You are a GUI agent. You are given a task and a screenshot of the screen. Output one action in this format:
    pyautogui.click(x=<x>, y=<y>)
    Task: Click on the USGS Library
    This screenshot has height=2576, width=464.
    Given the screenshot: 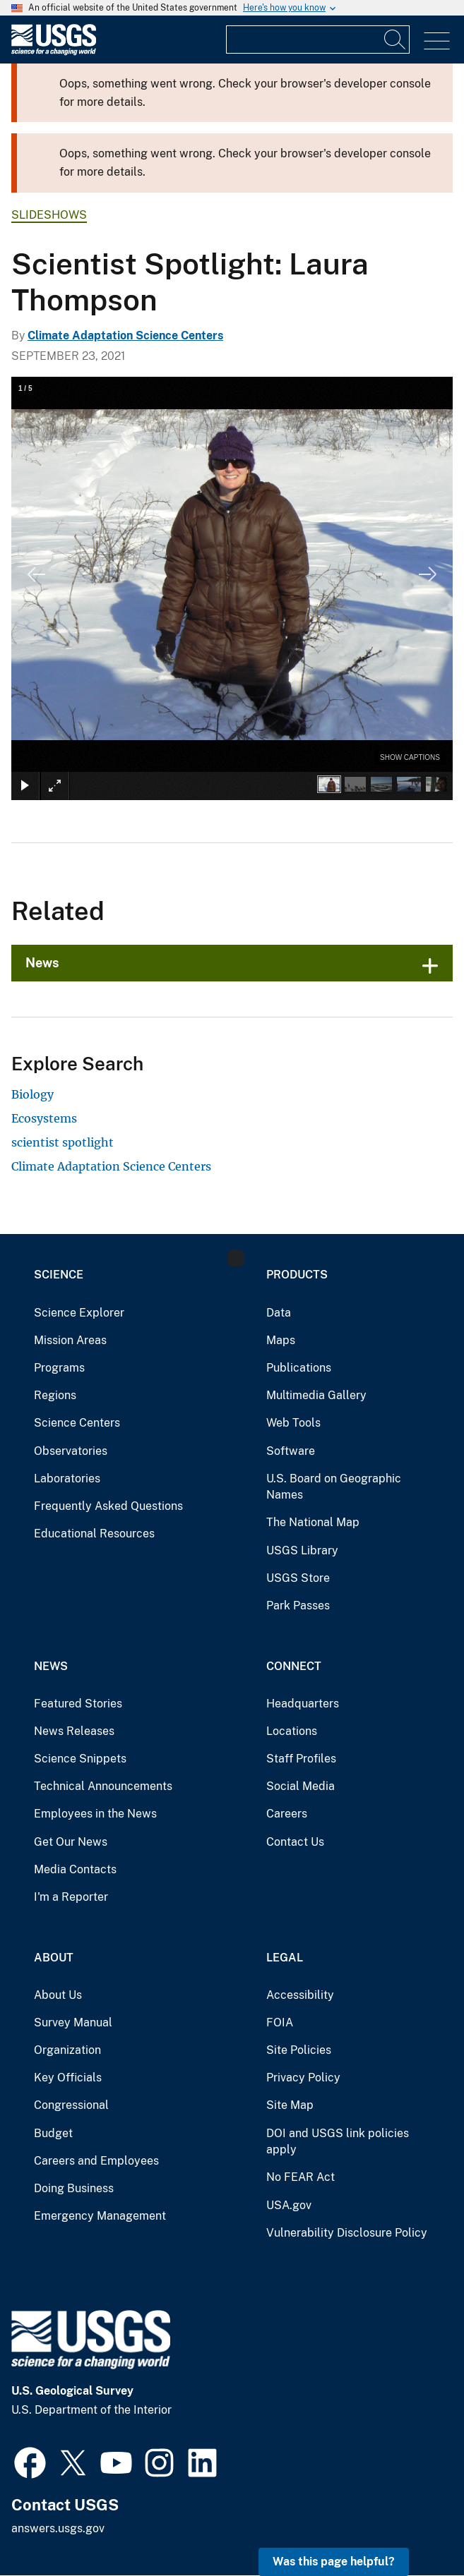 What is the action you would take?
    pyautogui.click(x=302, y=1550)
    